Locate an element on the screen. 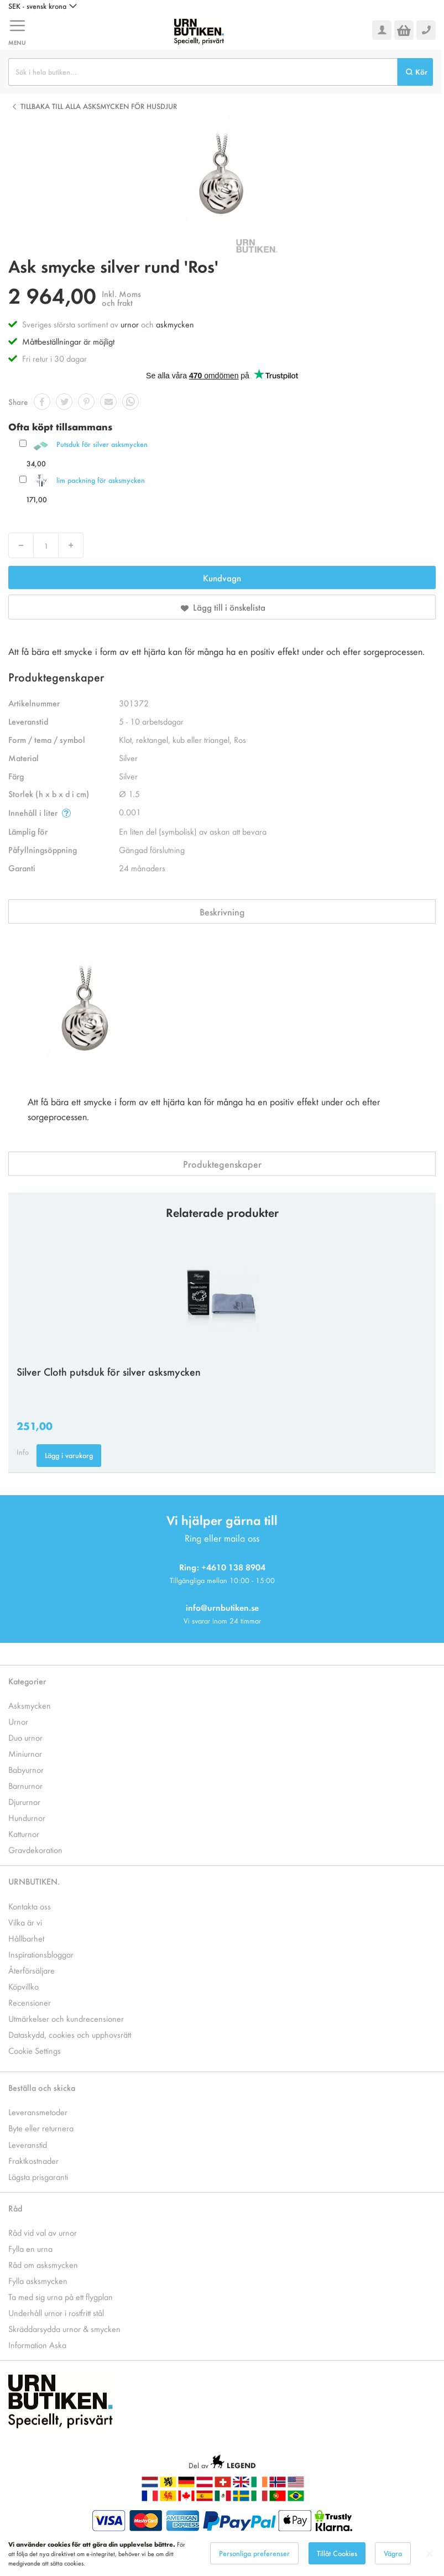  Underhåll urnor i rostfritt stål is located at coordinates (56, 2312).